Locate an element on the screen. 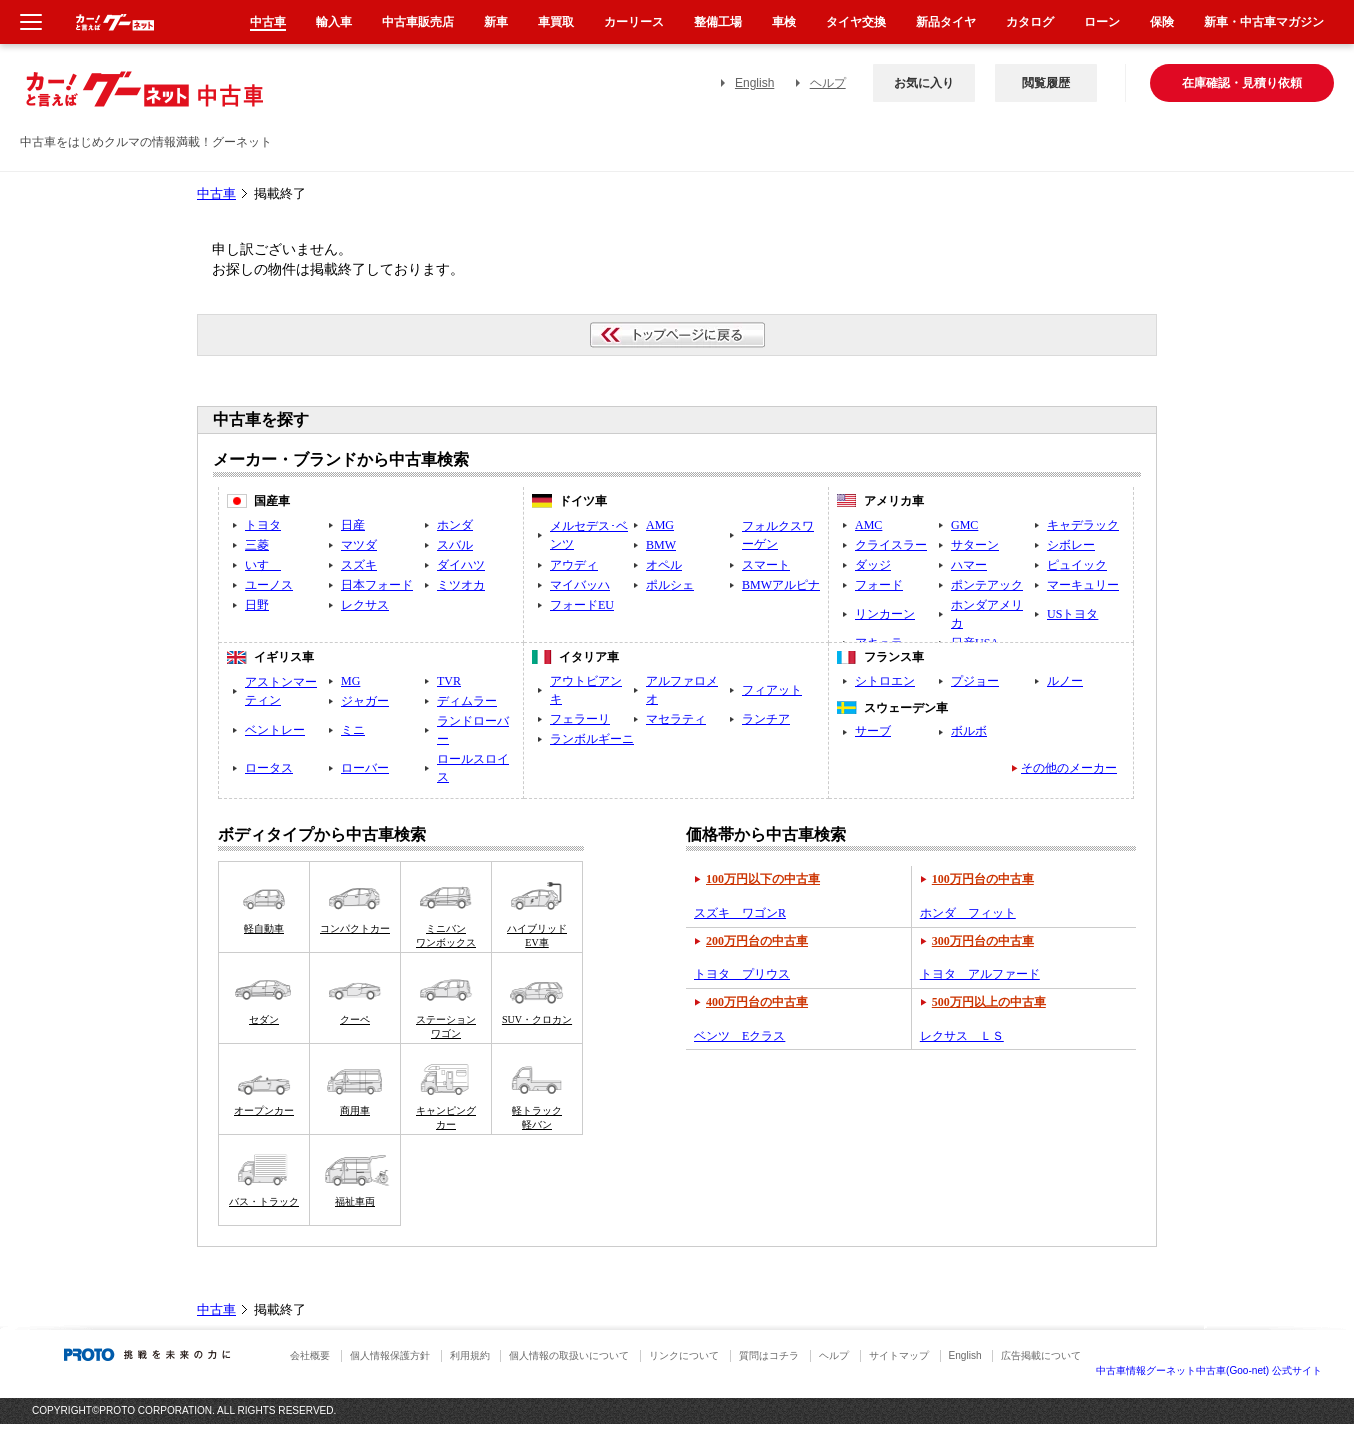  ハマー is located at coordinates (969, 565).